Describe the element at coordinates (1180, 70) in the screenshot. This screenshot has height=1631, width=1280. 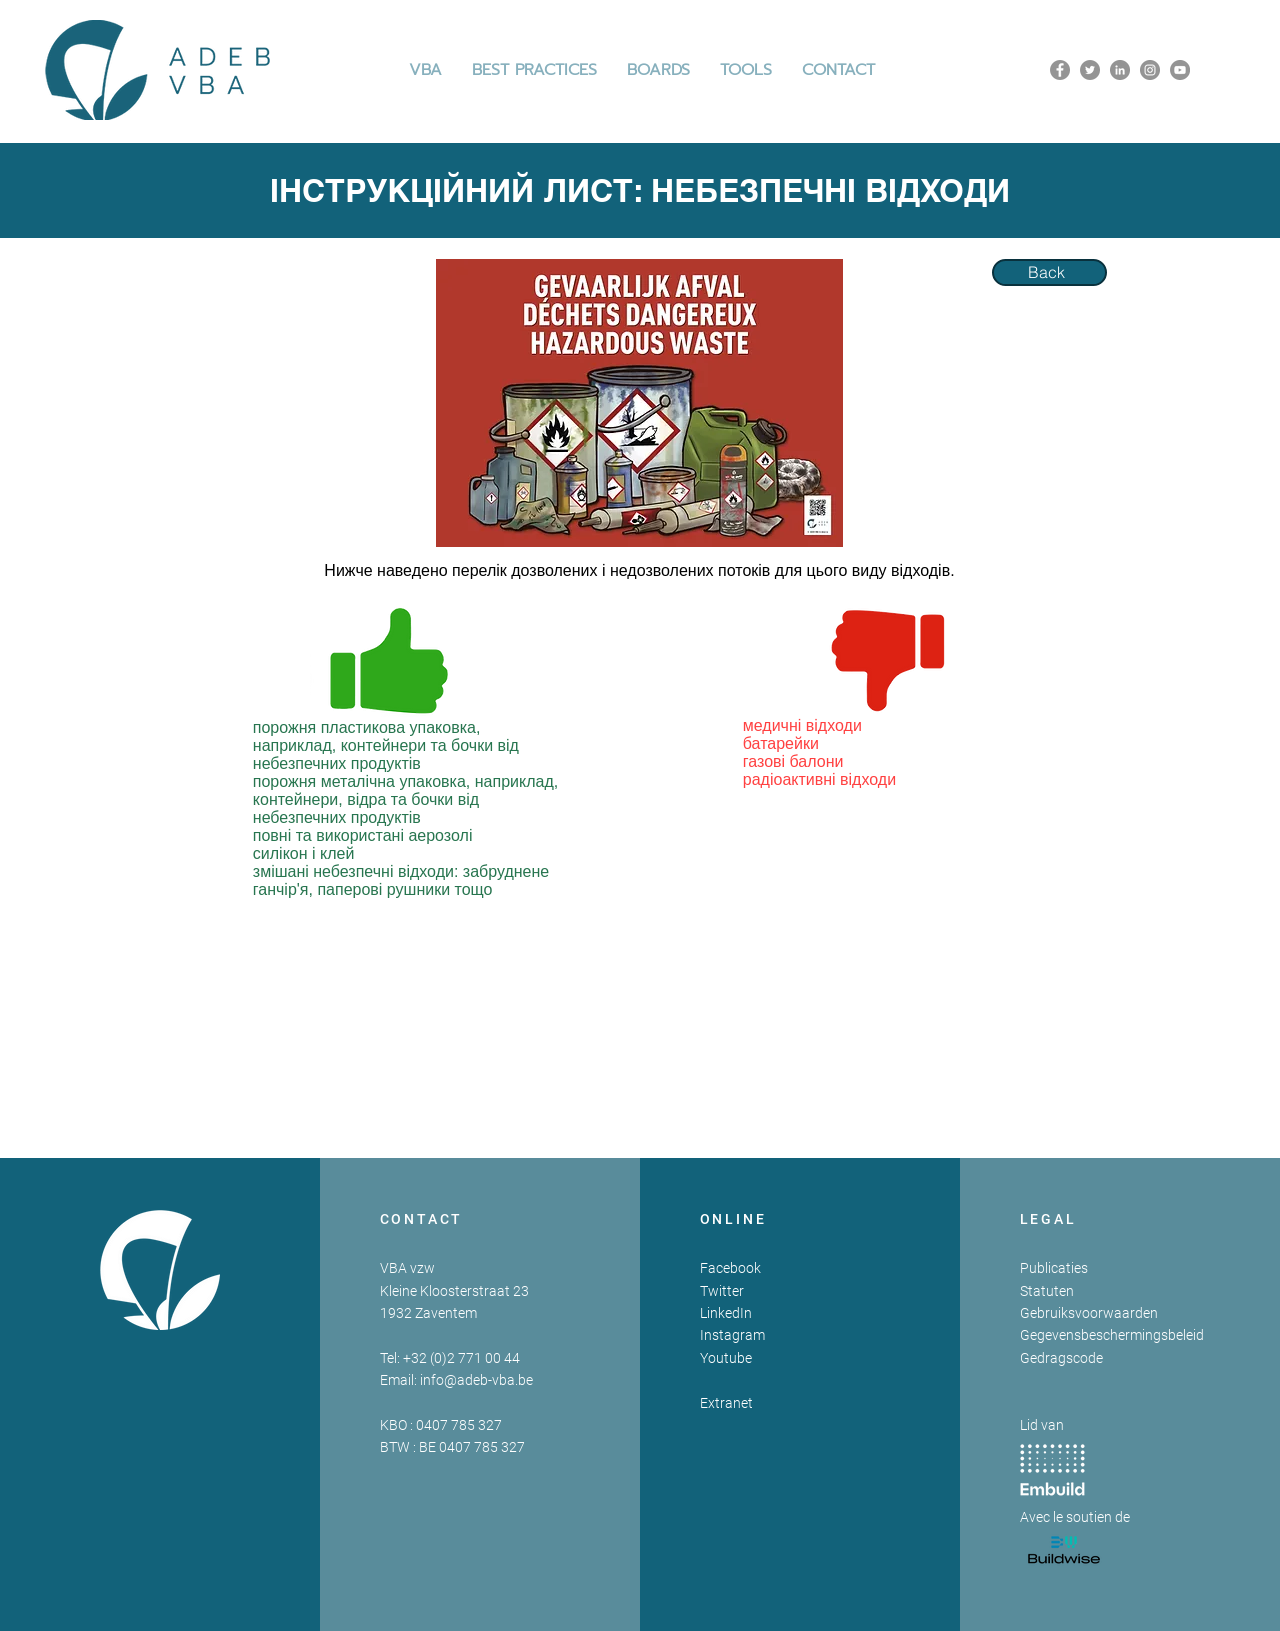
I see `[YouTube]` at that location.